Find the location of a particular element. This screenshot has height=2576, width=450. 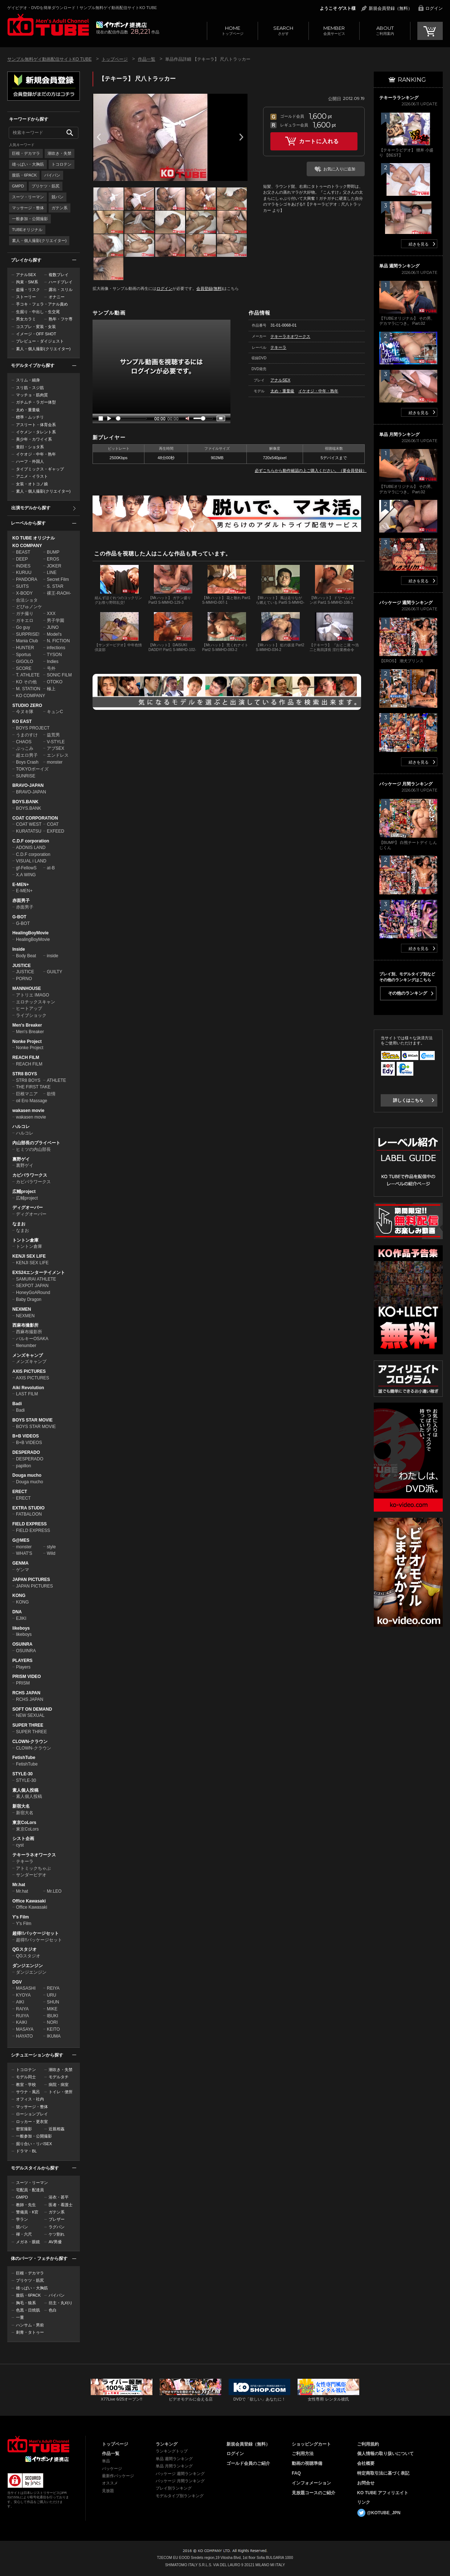

N. FICTION is located at coordinates (58, 640).